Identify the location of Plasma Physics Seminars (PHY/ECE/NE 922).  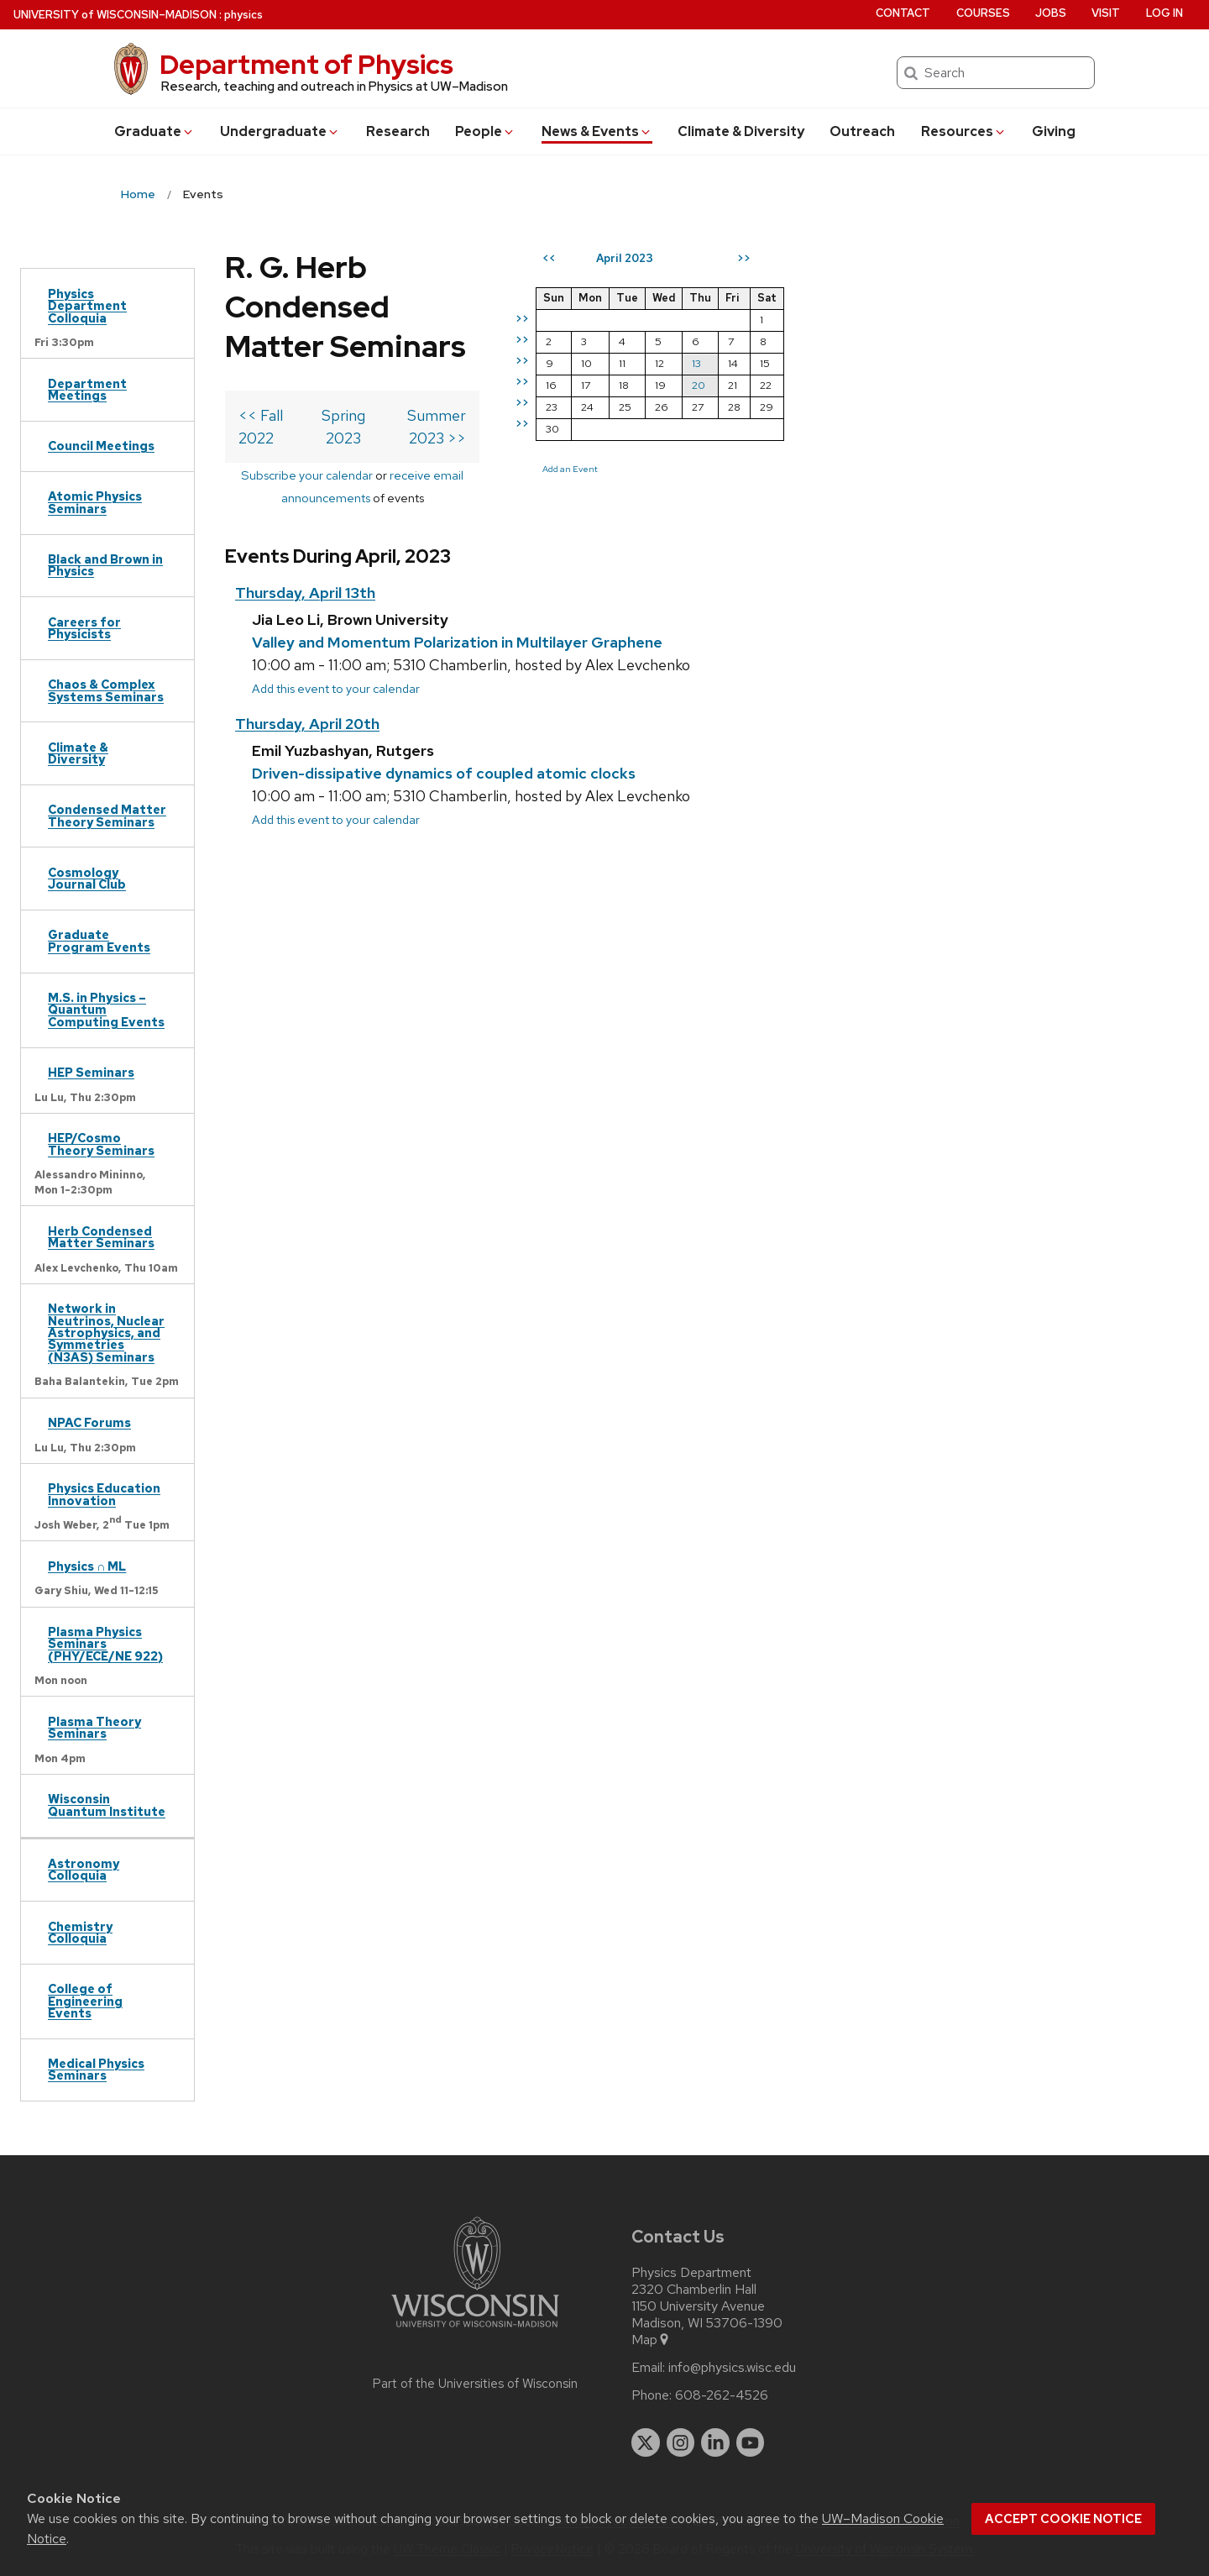
(105, 1644).